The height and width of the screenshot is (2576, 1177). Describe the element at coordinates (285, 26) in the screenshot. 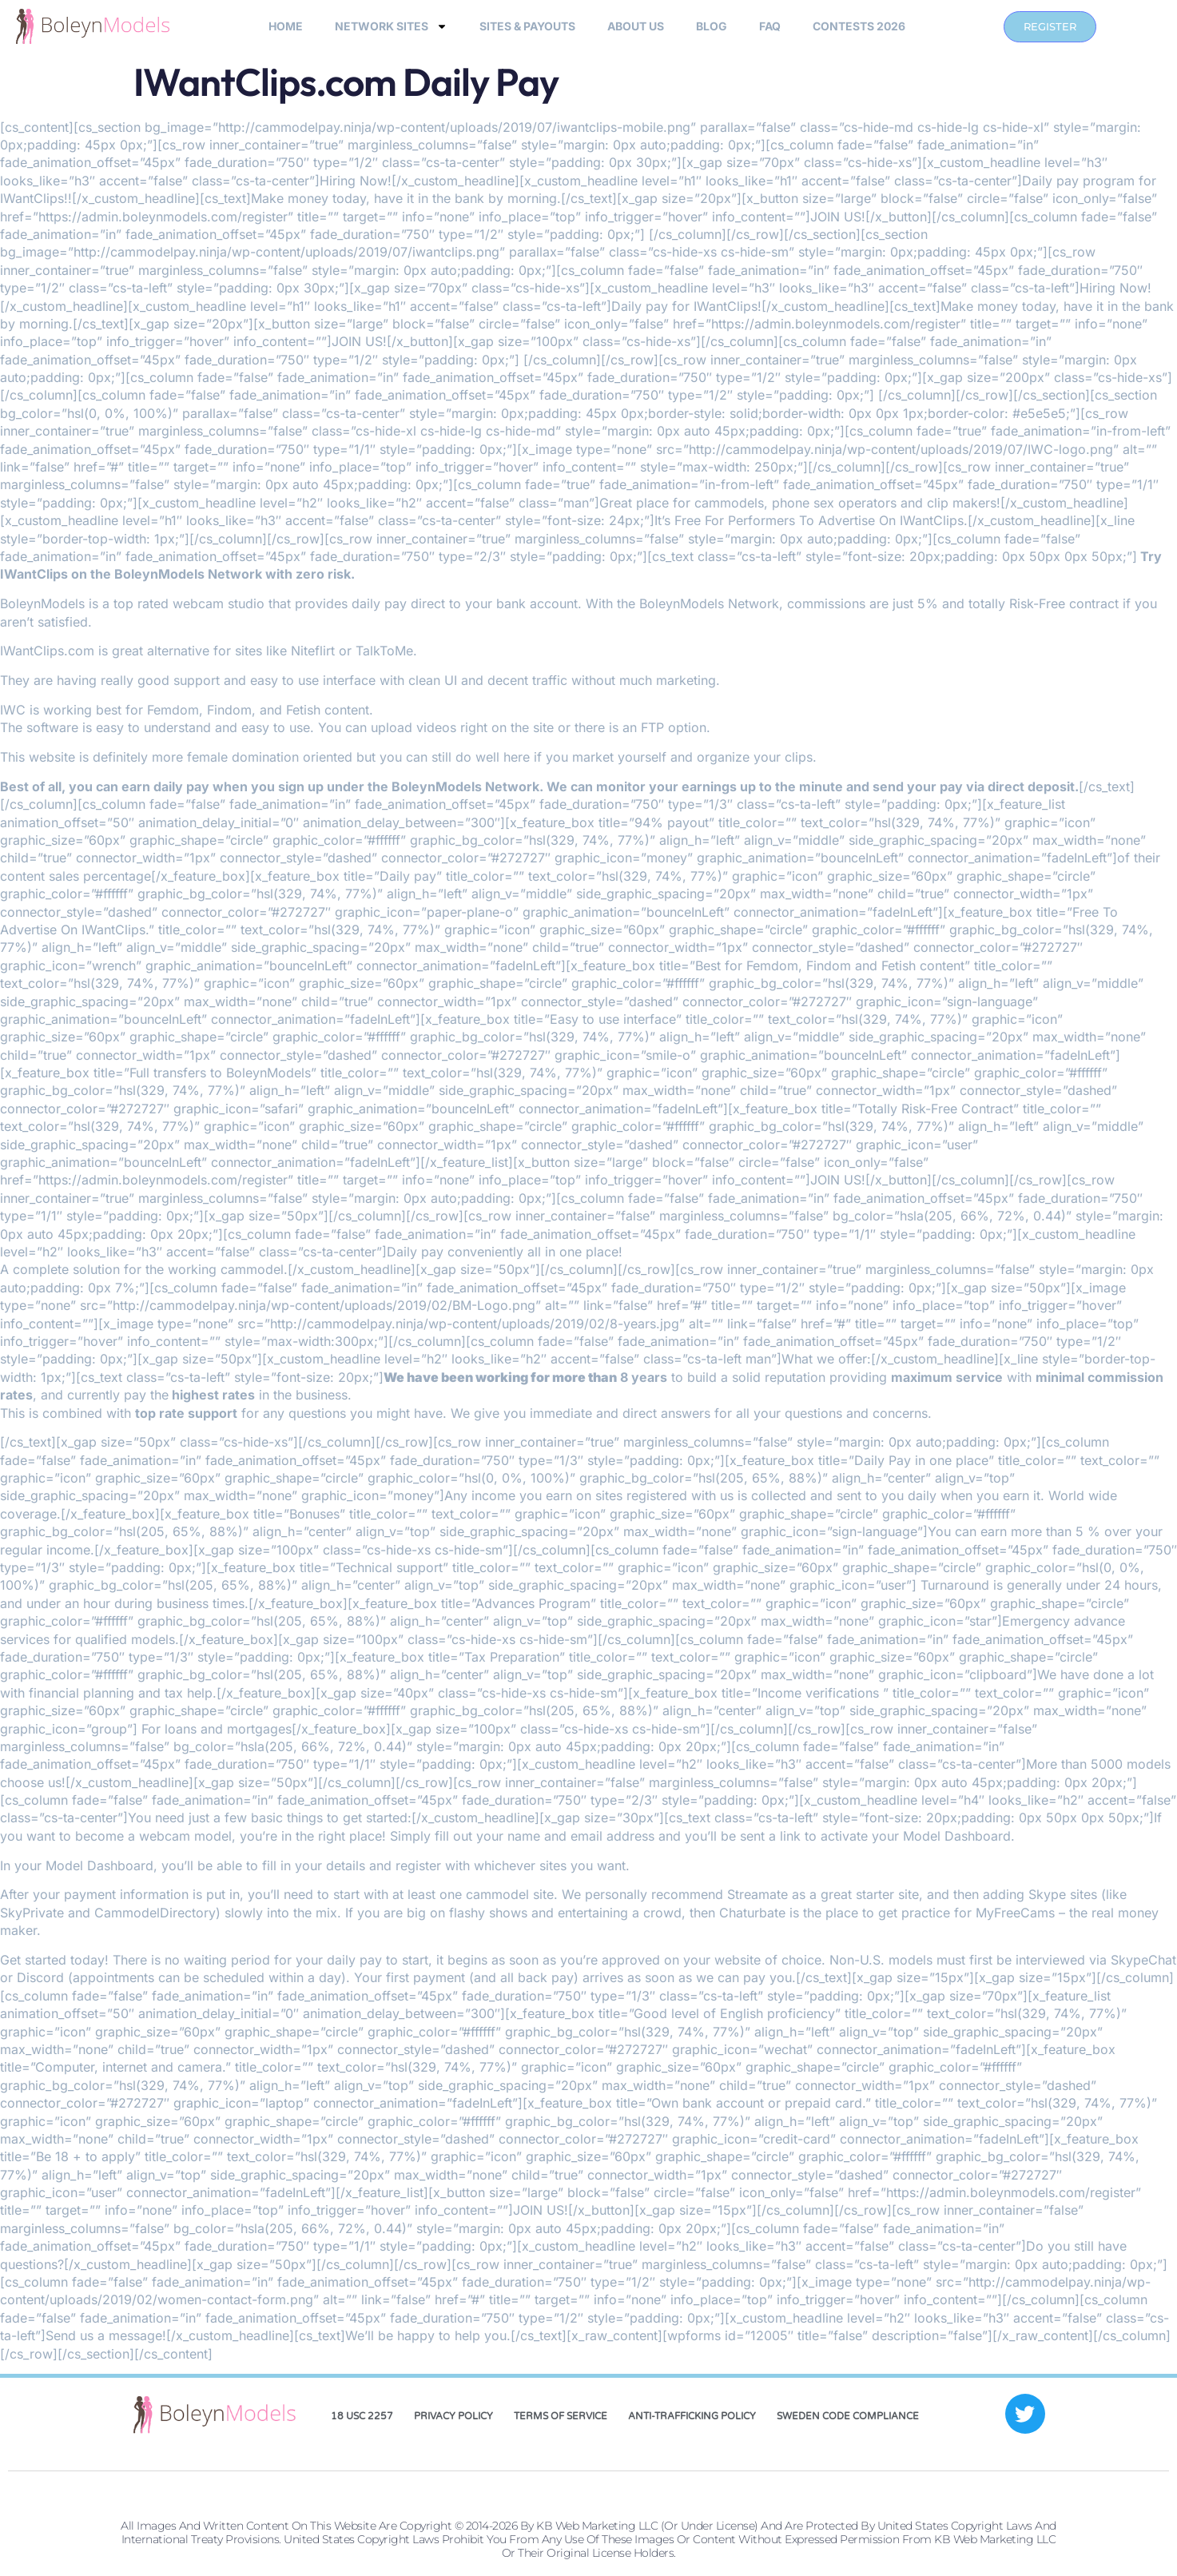

I see `Home` at that location.